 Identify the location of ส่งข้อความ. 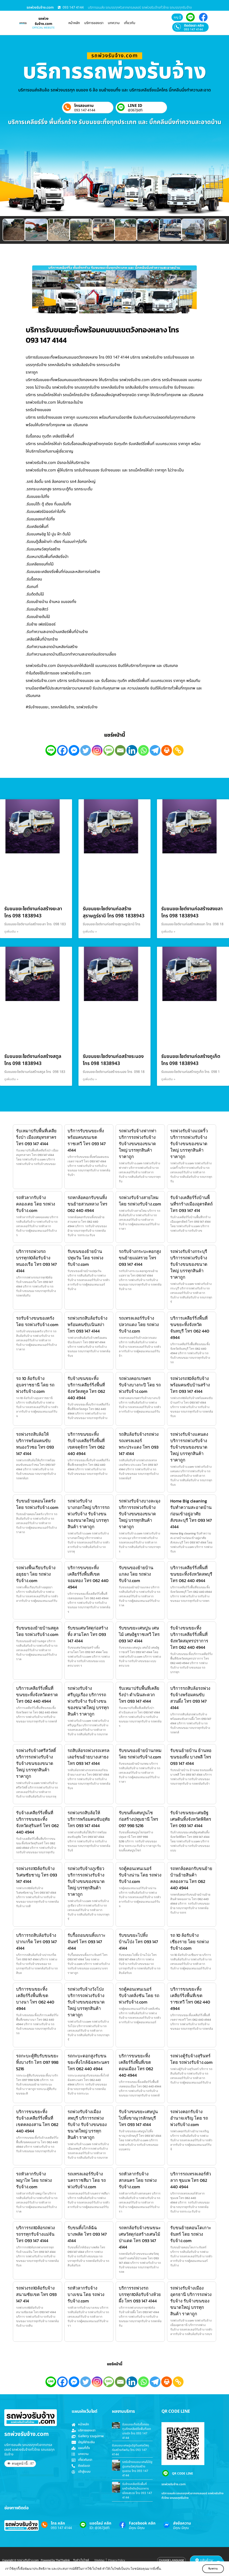
(182, 2523).